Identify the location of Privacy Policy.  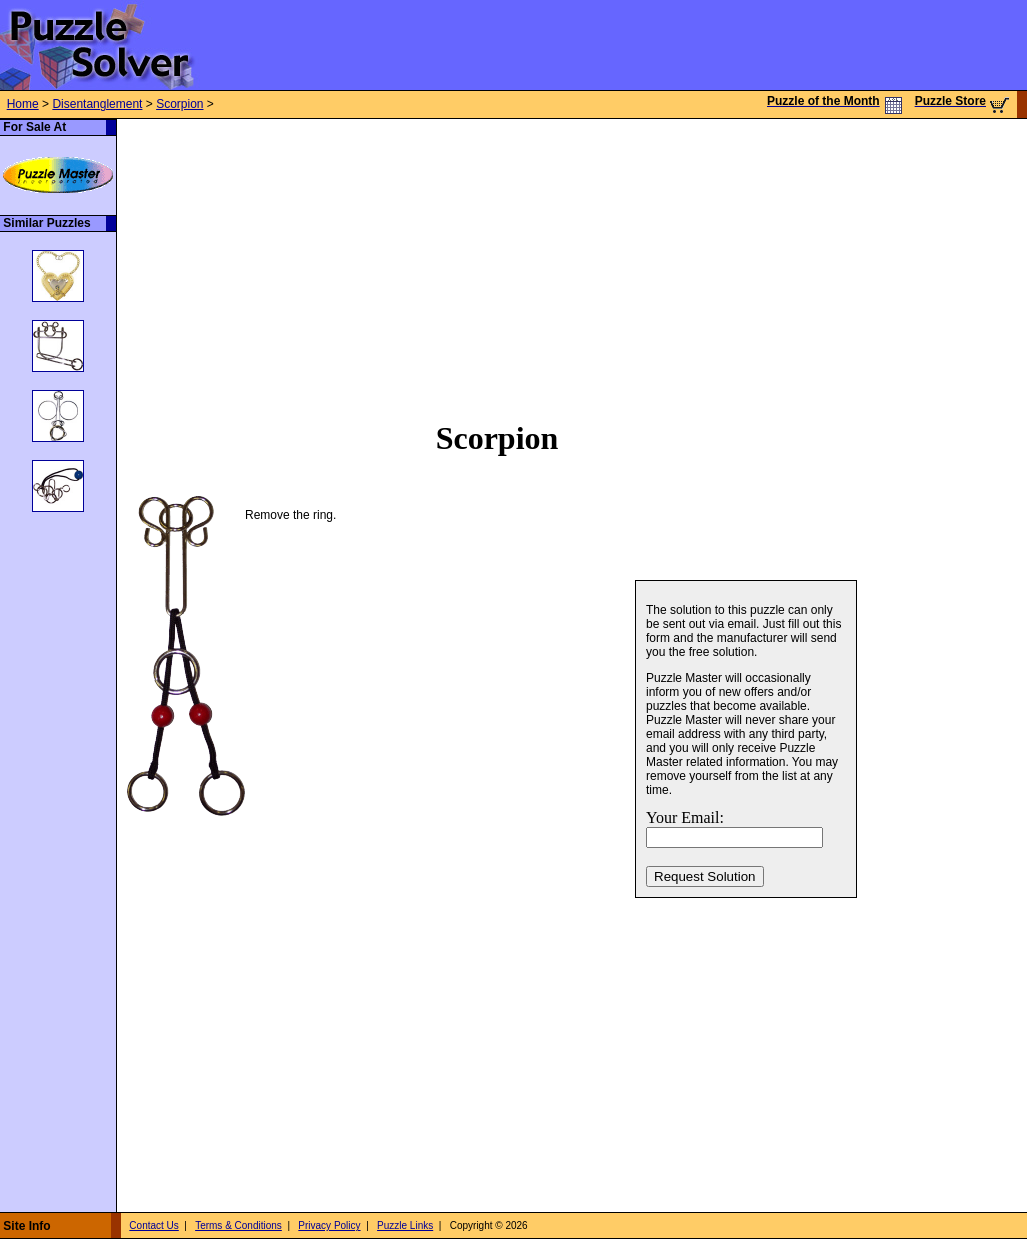
(329, 1225).